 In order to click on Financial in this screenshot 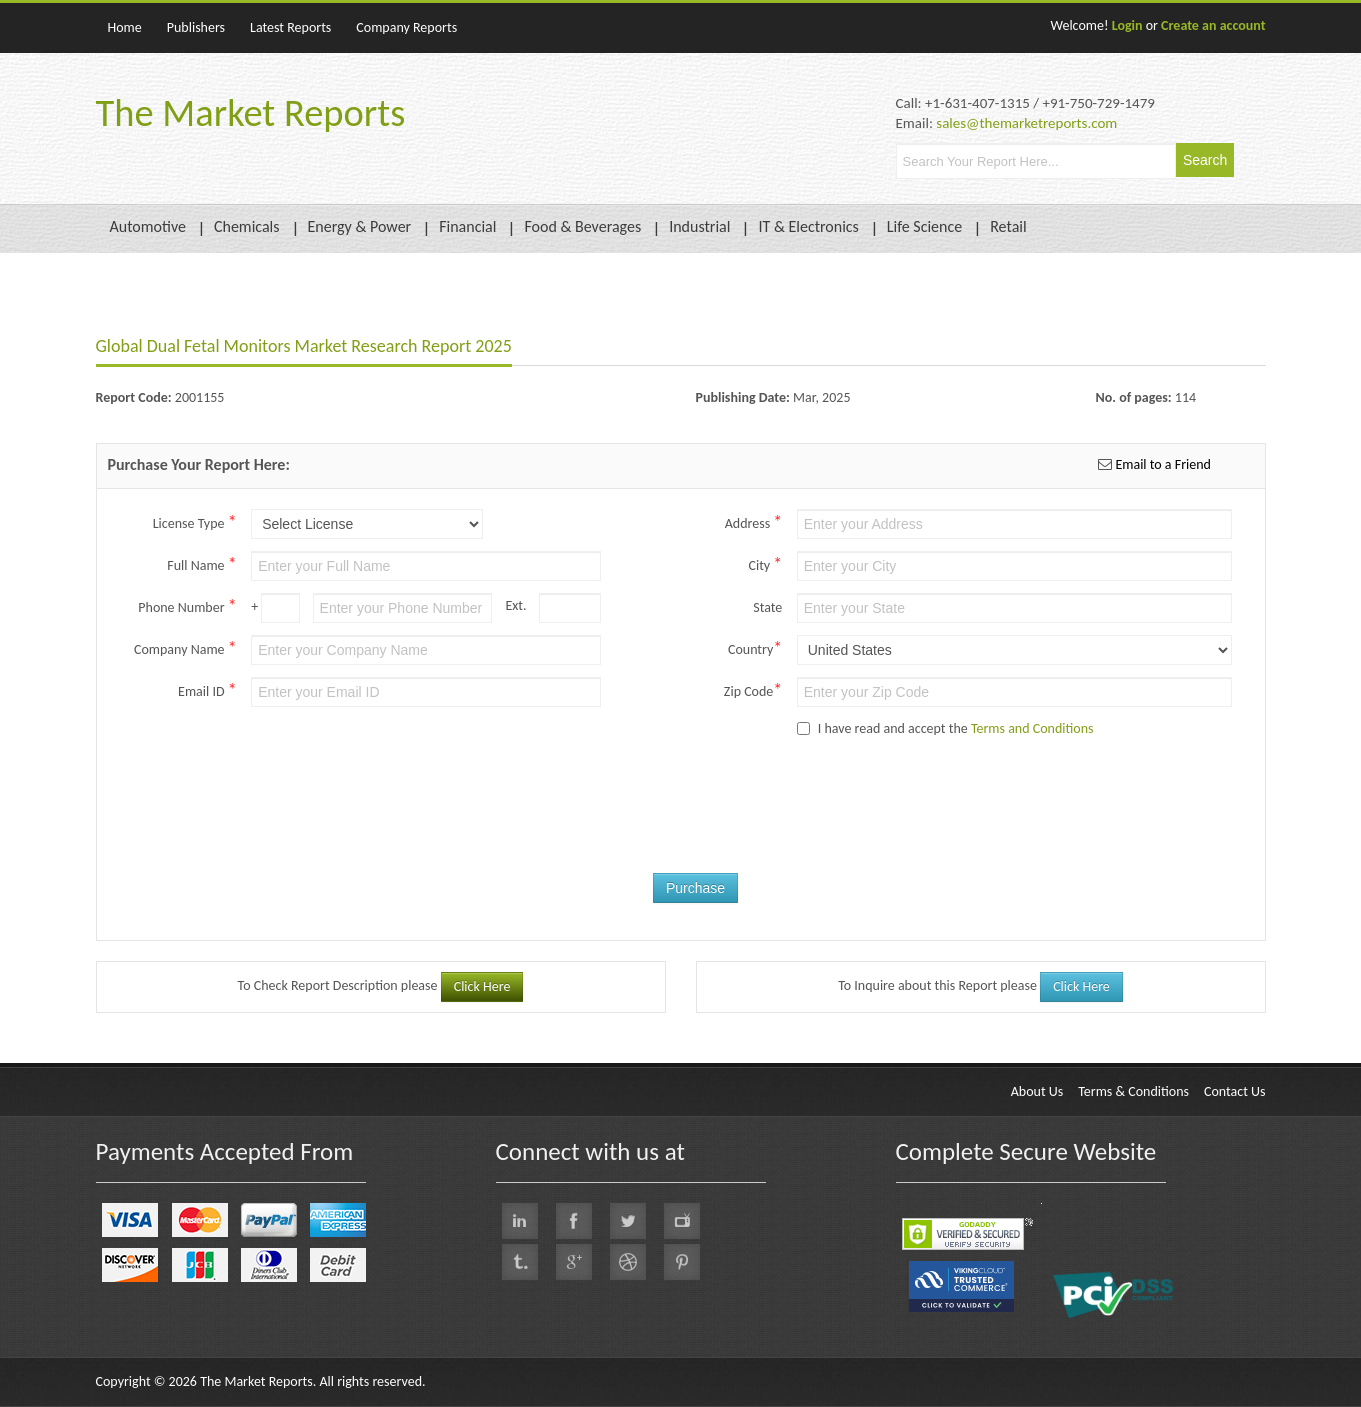, I will do `click(467, 226)`.